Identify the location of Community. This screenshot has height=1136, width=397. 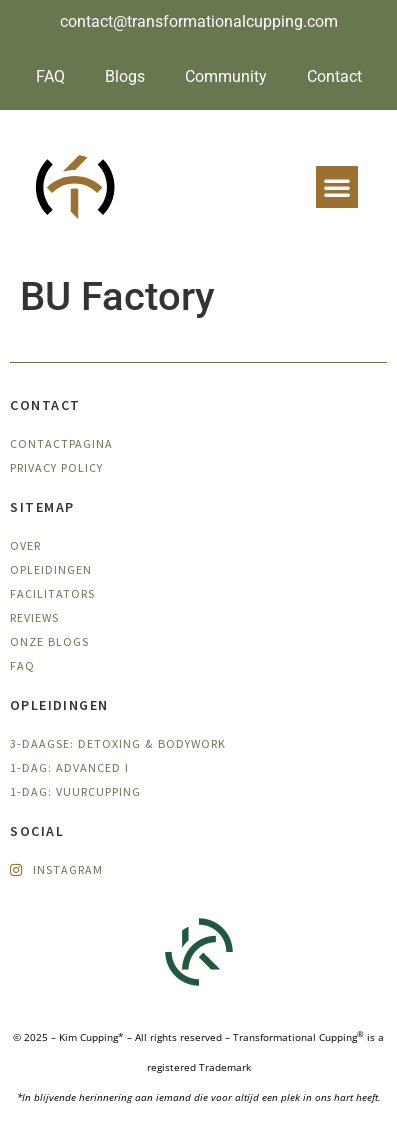
(226, 76).